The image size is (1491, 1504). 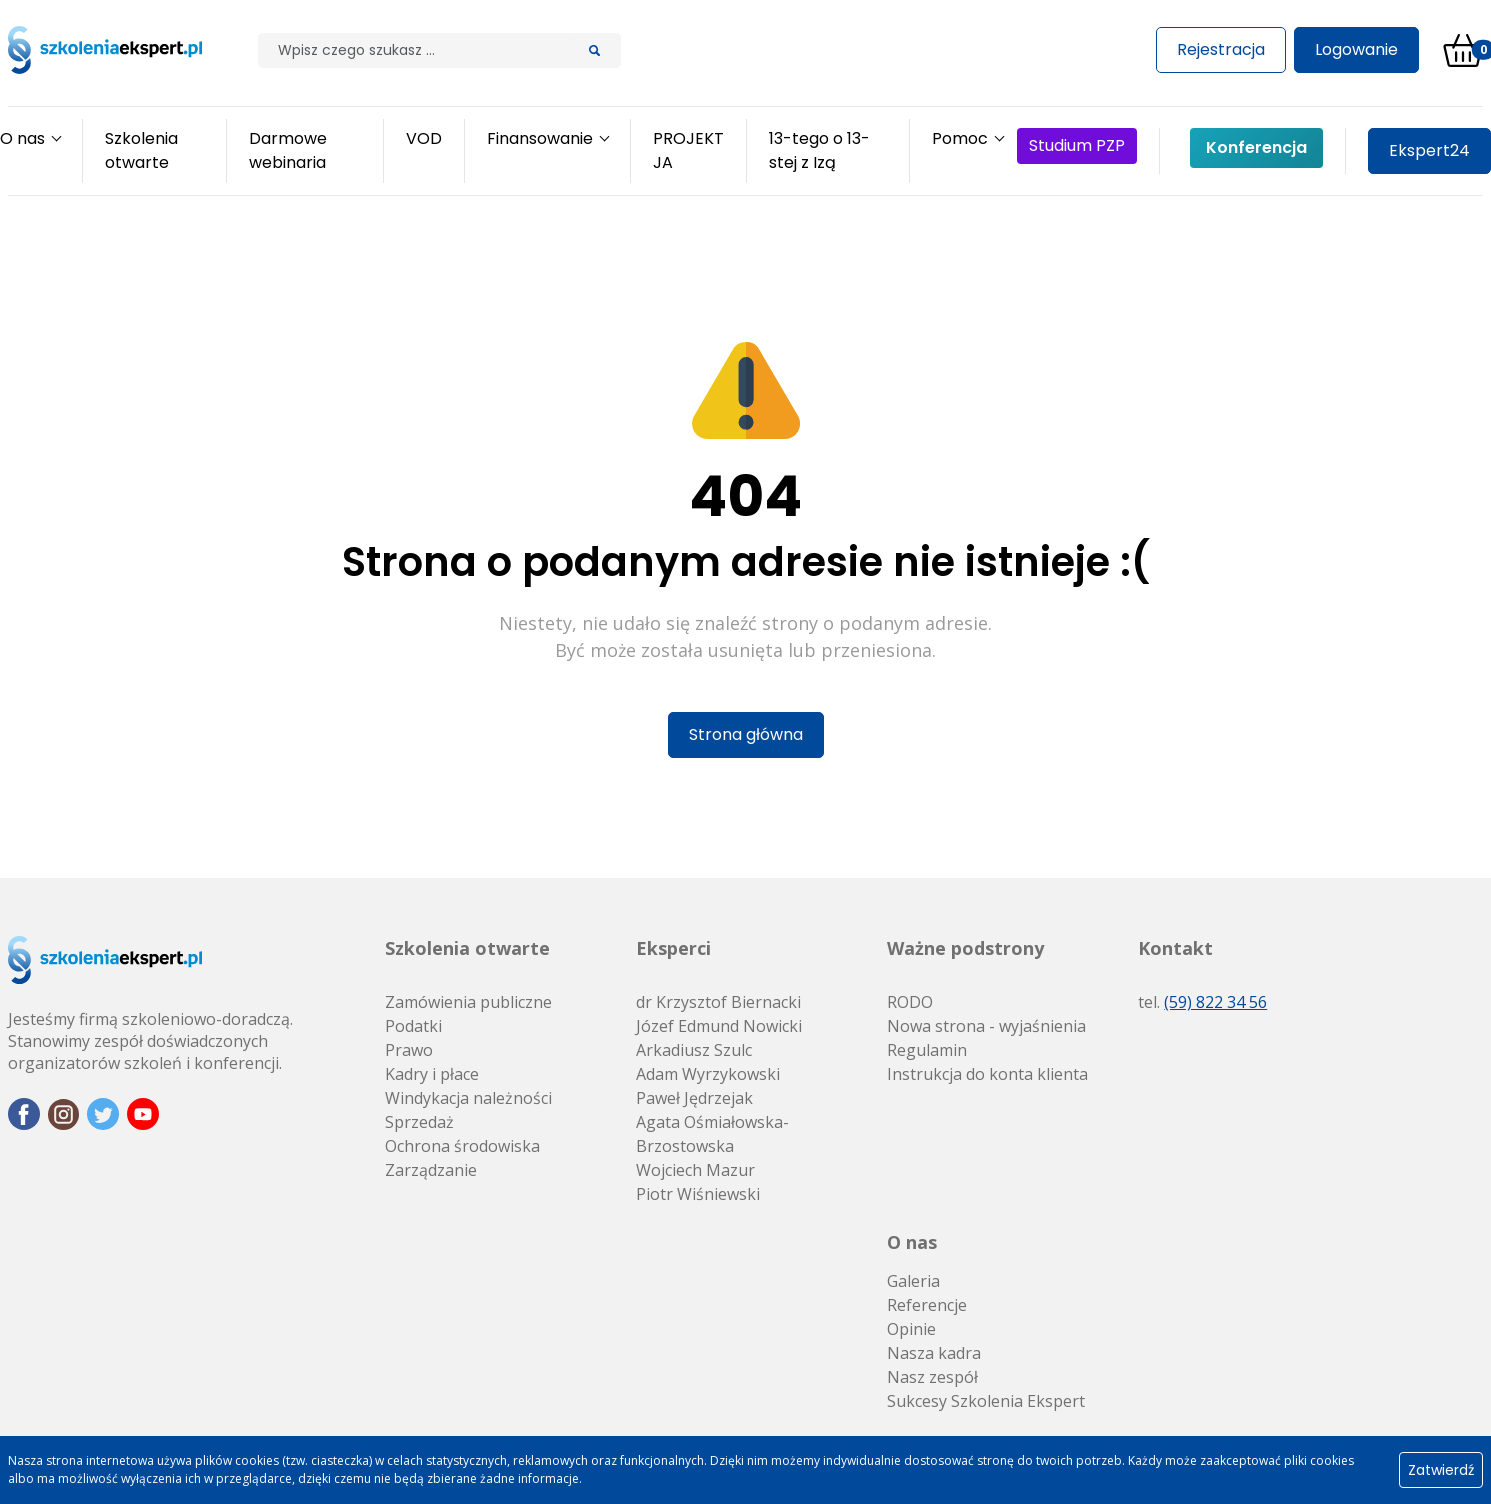 I want to click on Sprzedaż, so click(x=419, y=1122).